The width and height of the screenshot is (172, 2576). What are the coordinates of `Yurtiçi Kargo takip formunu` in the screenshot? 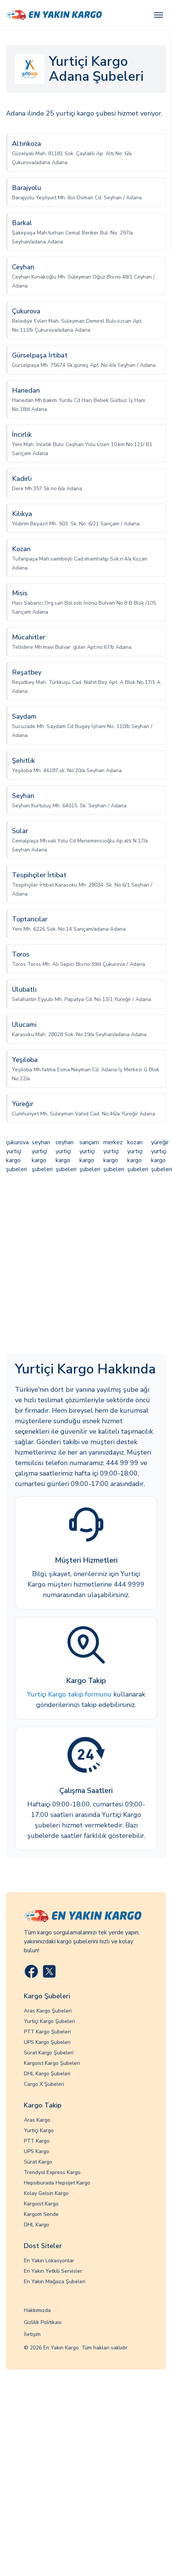 It's located at (69, 1694).